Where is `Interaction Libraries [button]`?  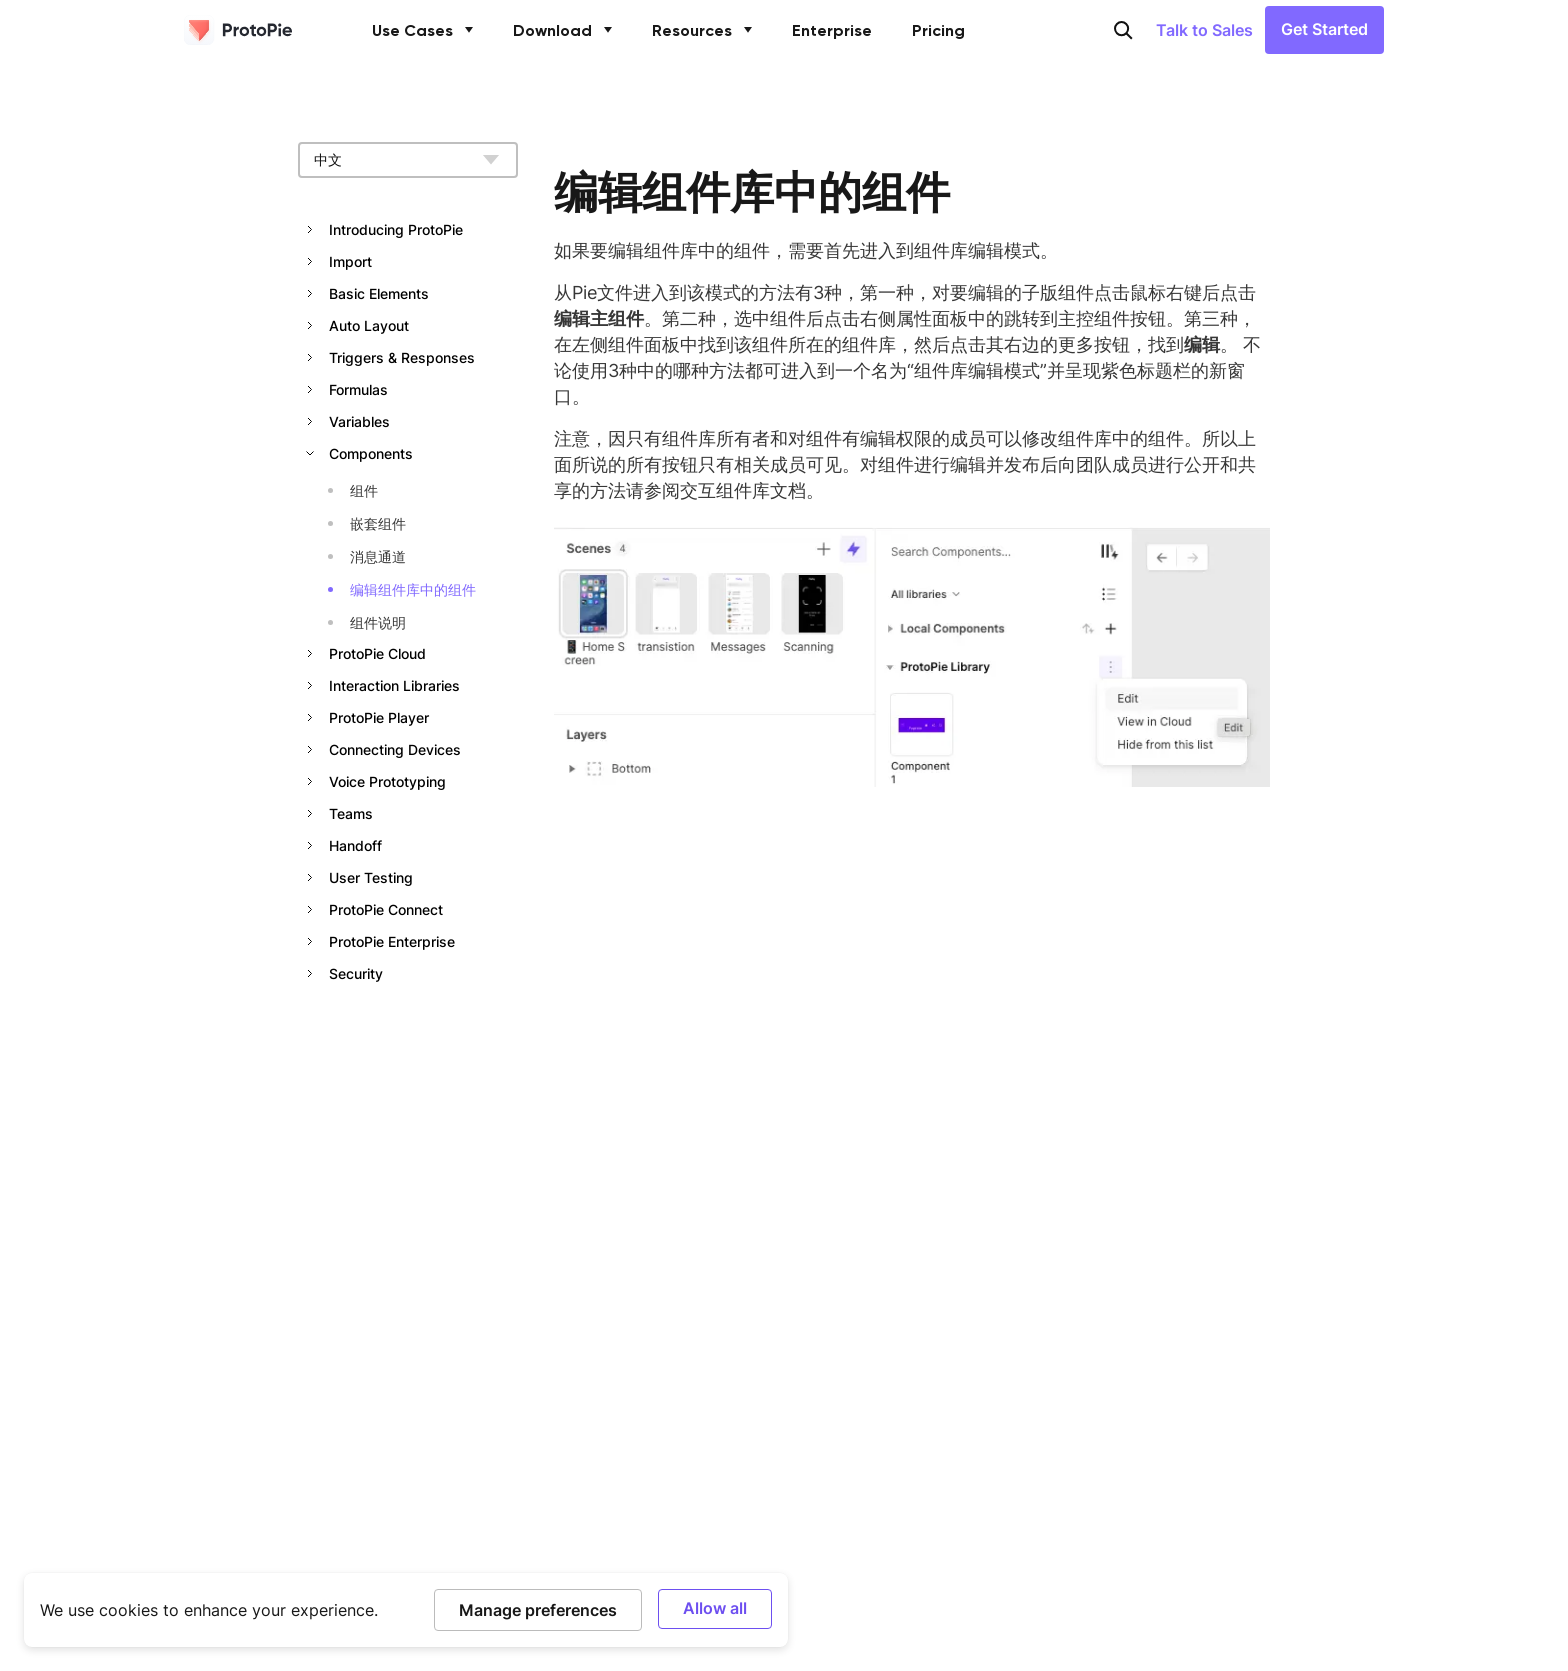 Interaction Libraries [button] is located at coordinates (394, 685).